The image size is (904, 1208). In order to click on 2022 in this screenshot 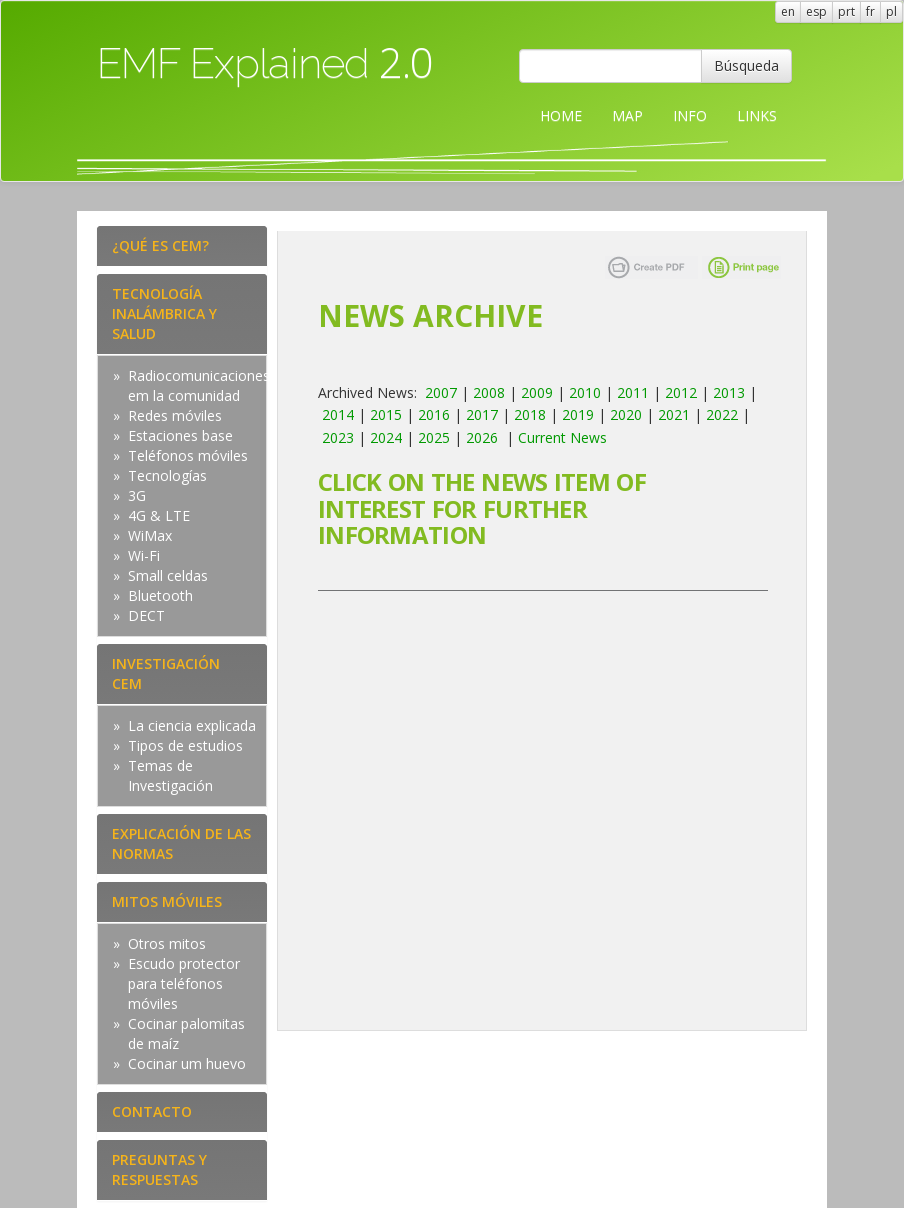, I will do `click(722, 414)`.